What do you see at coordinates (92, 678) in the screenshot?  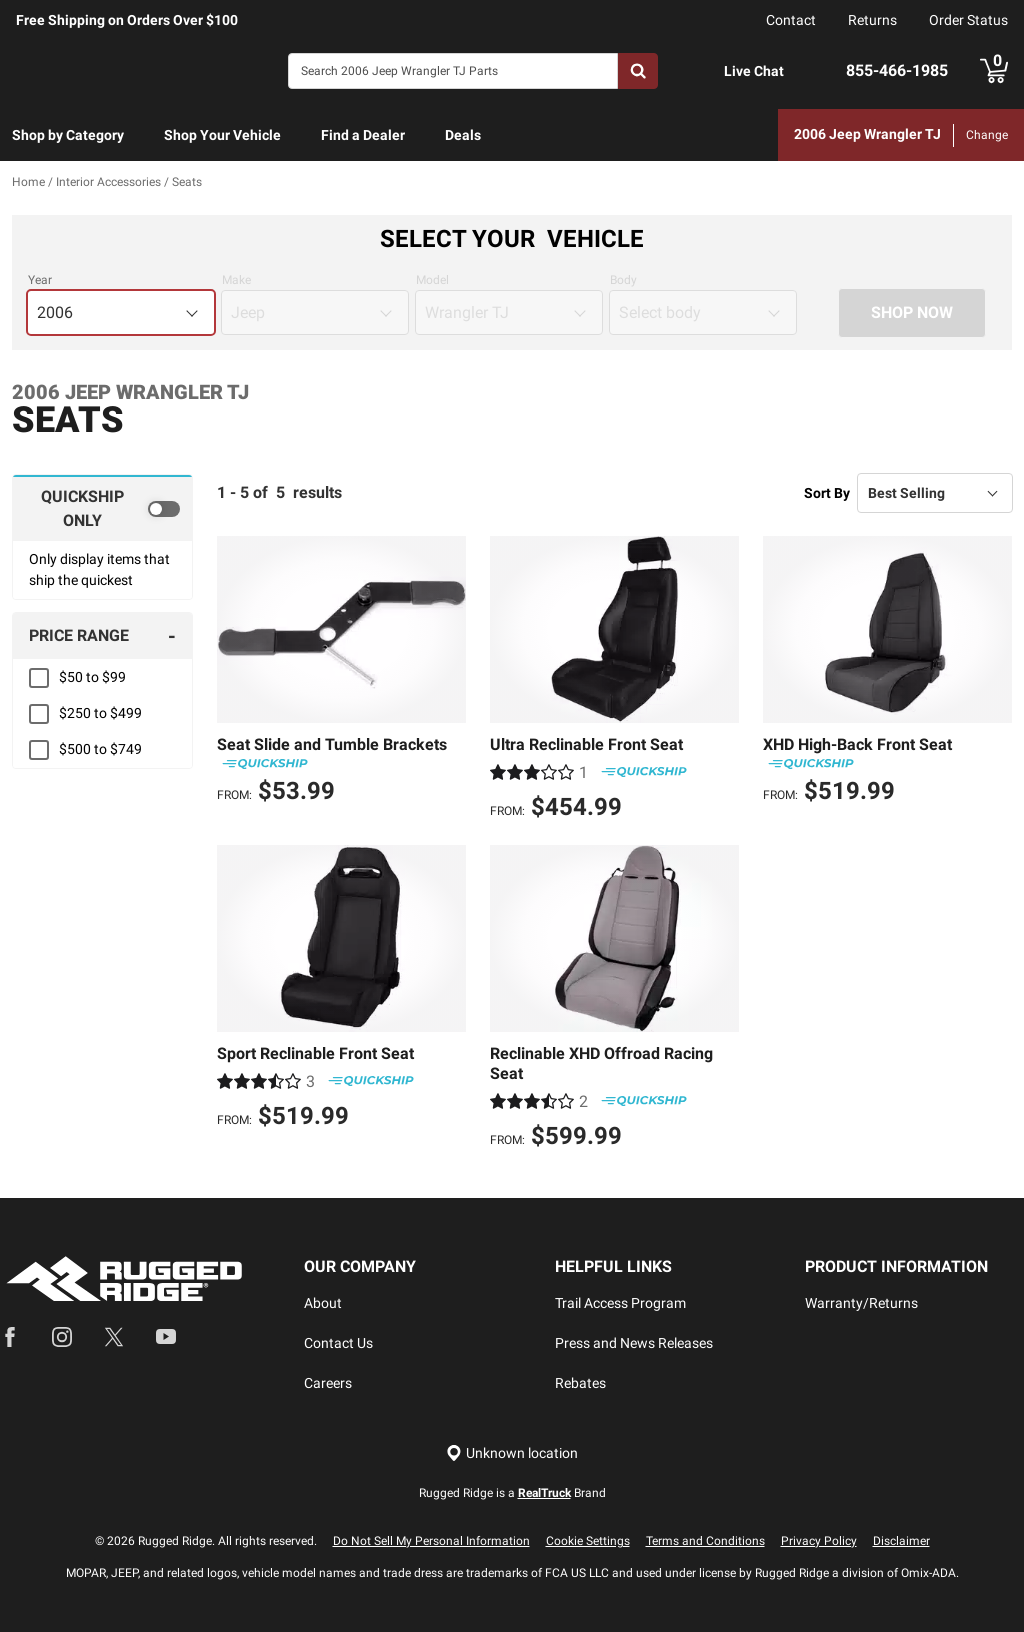 I see `$50 to $99` at bounding box center [92, 678].